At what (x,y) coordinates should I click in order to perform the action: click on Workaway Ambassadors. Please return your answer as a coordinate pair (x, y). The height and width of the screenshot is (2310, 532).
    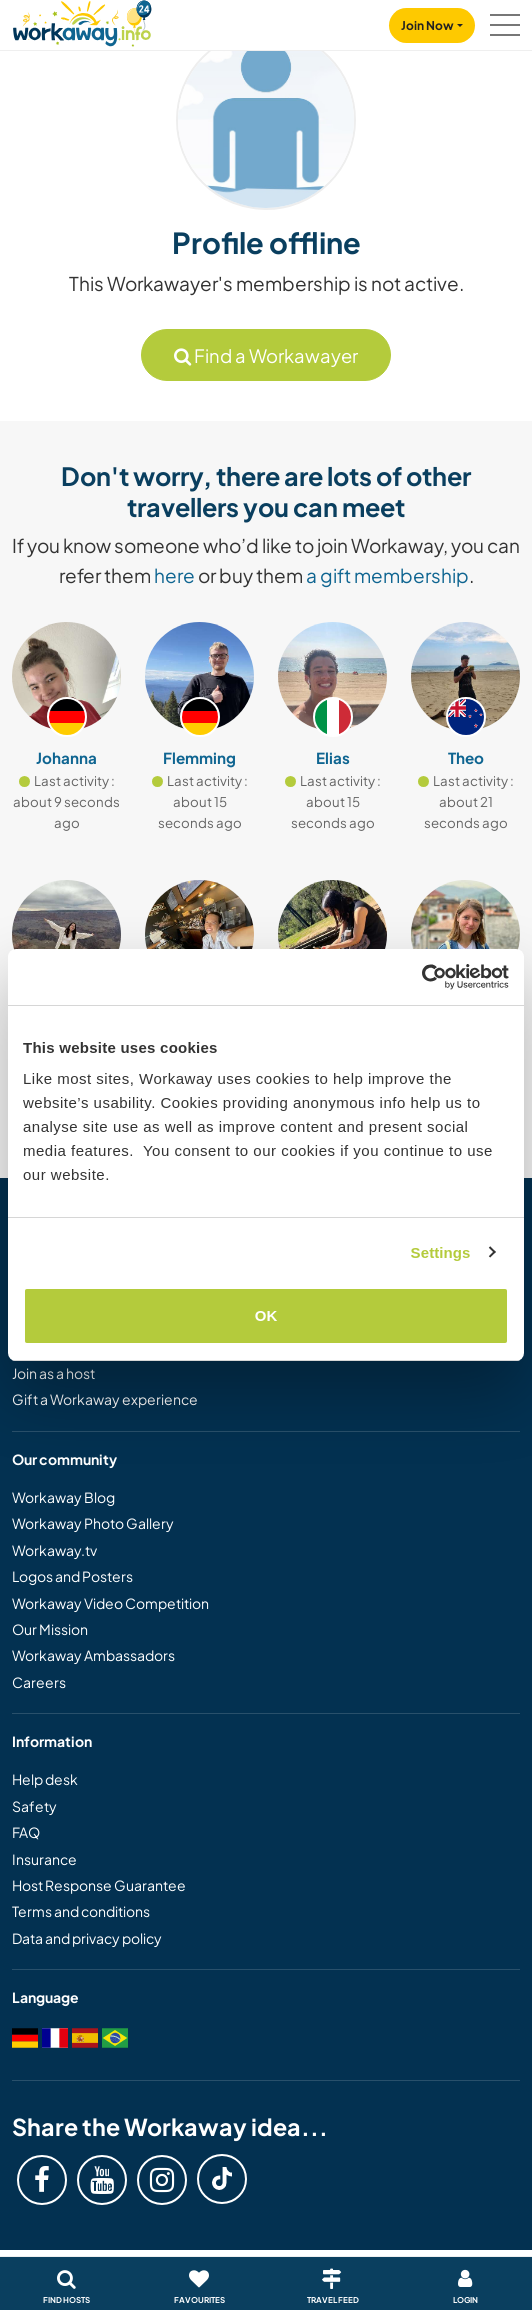
    Looking at the image, I should click on (93, 1655).